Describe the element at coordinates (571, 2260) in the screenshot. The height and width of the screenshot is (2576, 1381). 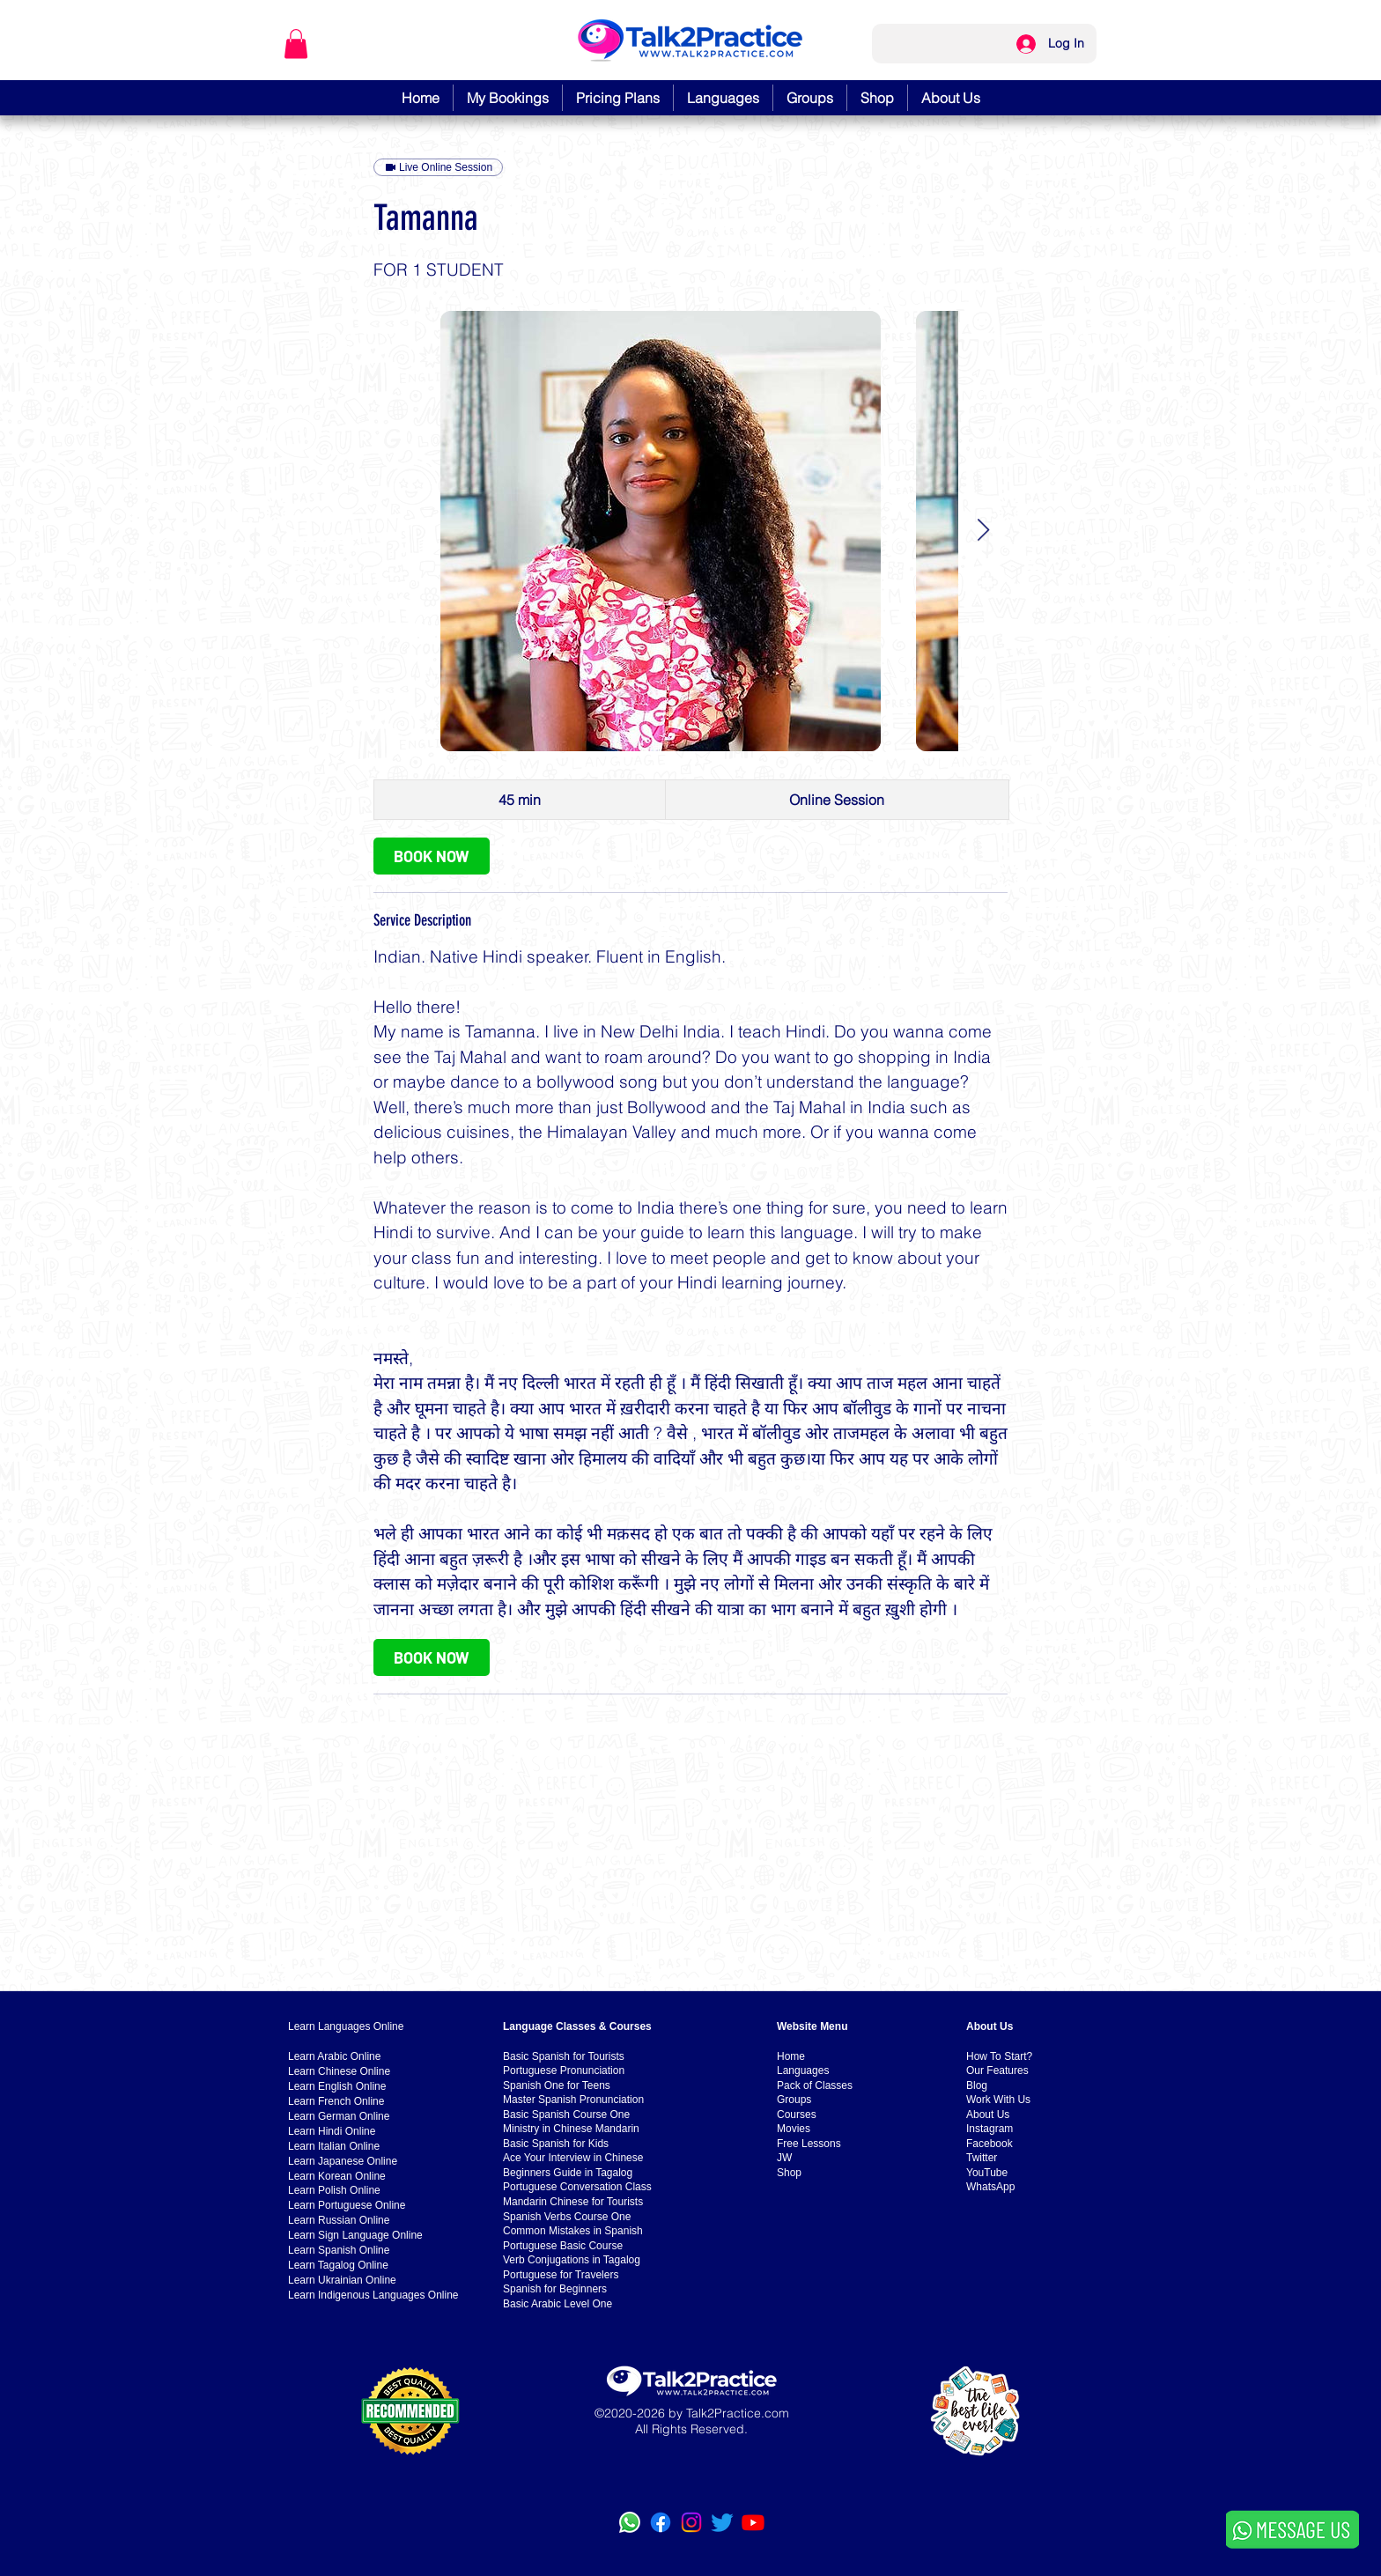
I see `Verb Conjugations in Tagalog` at that location.